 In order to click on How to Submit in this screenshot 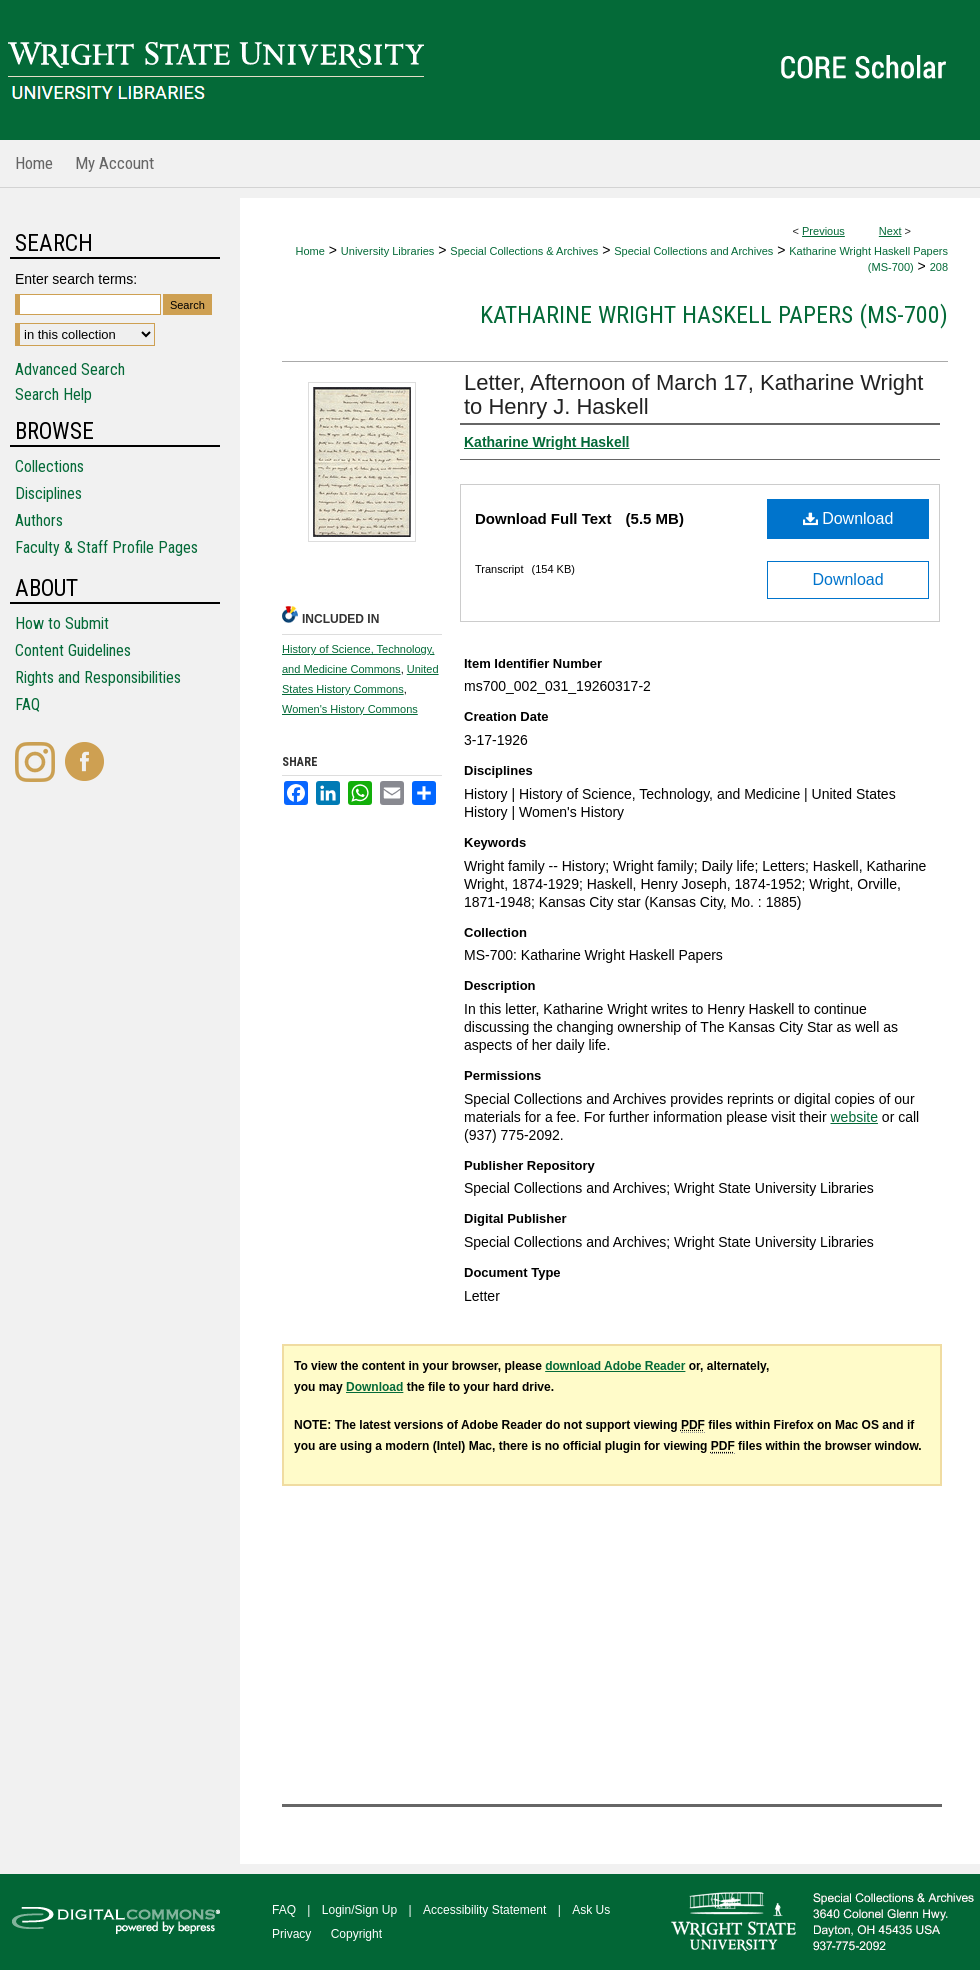, I will do `click(62, 623)`.